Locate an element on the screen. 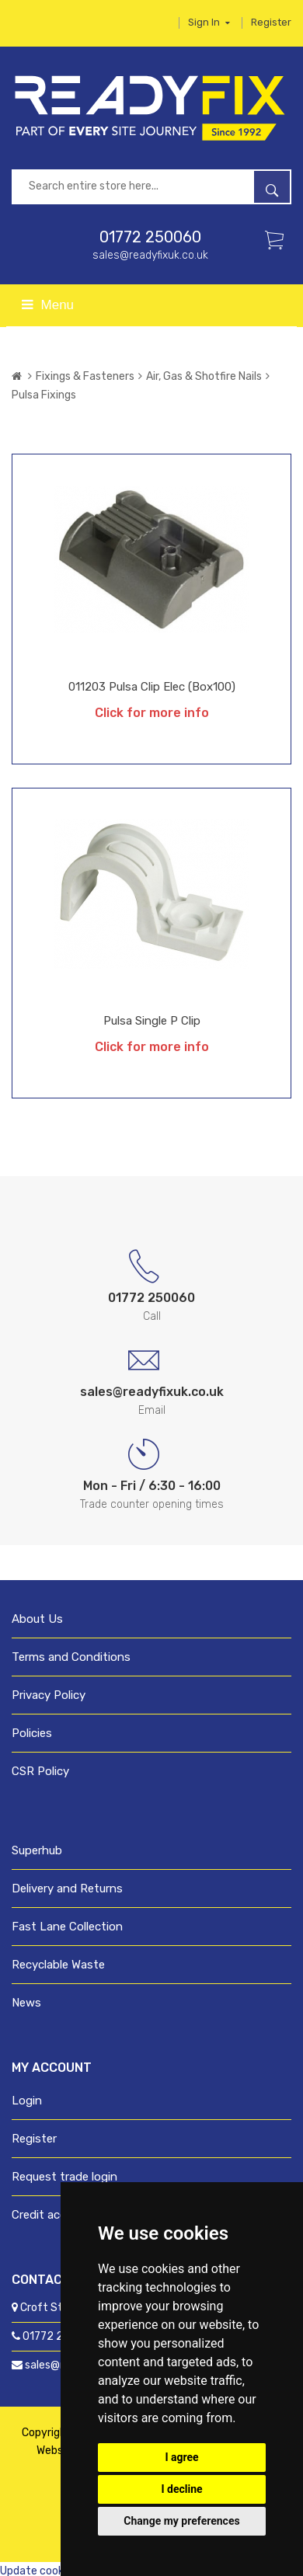  Air, Gas & Shotfire Nails is located at coordinates (204, 376).